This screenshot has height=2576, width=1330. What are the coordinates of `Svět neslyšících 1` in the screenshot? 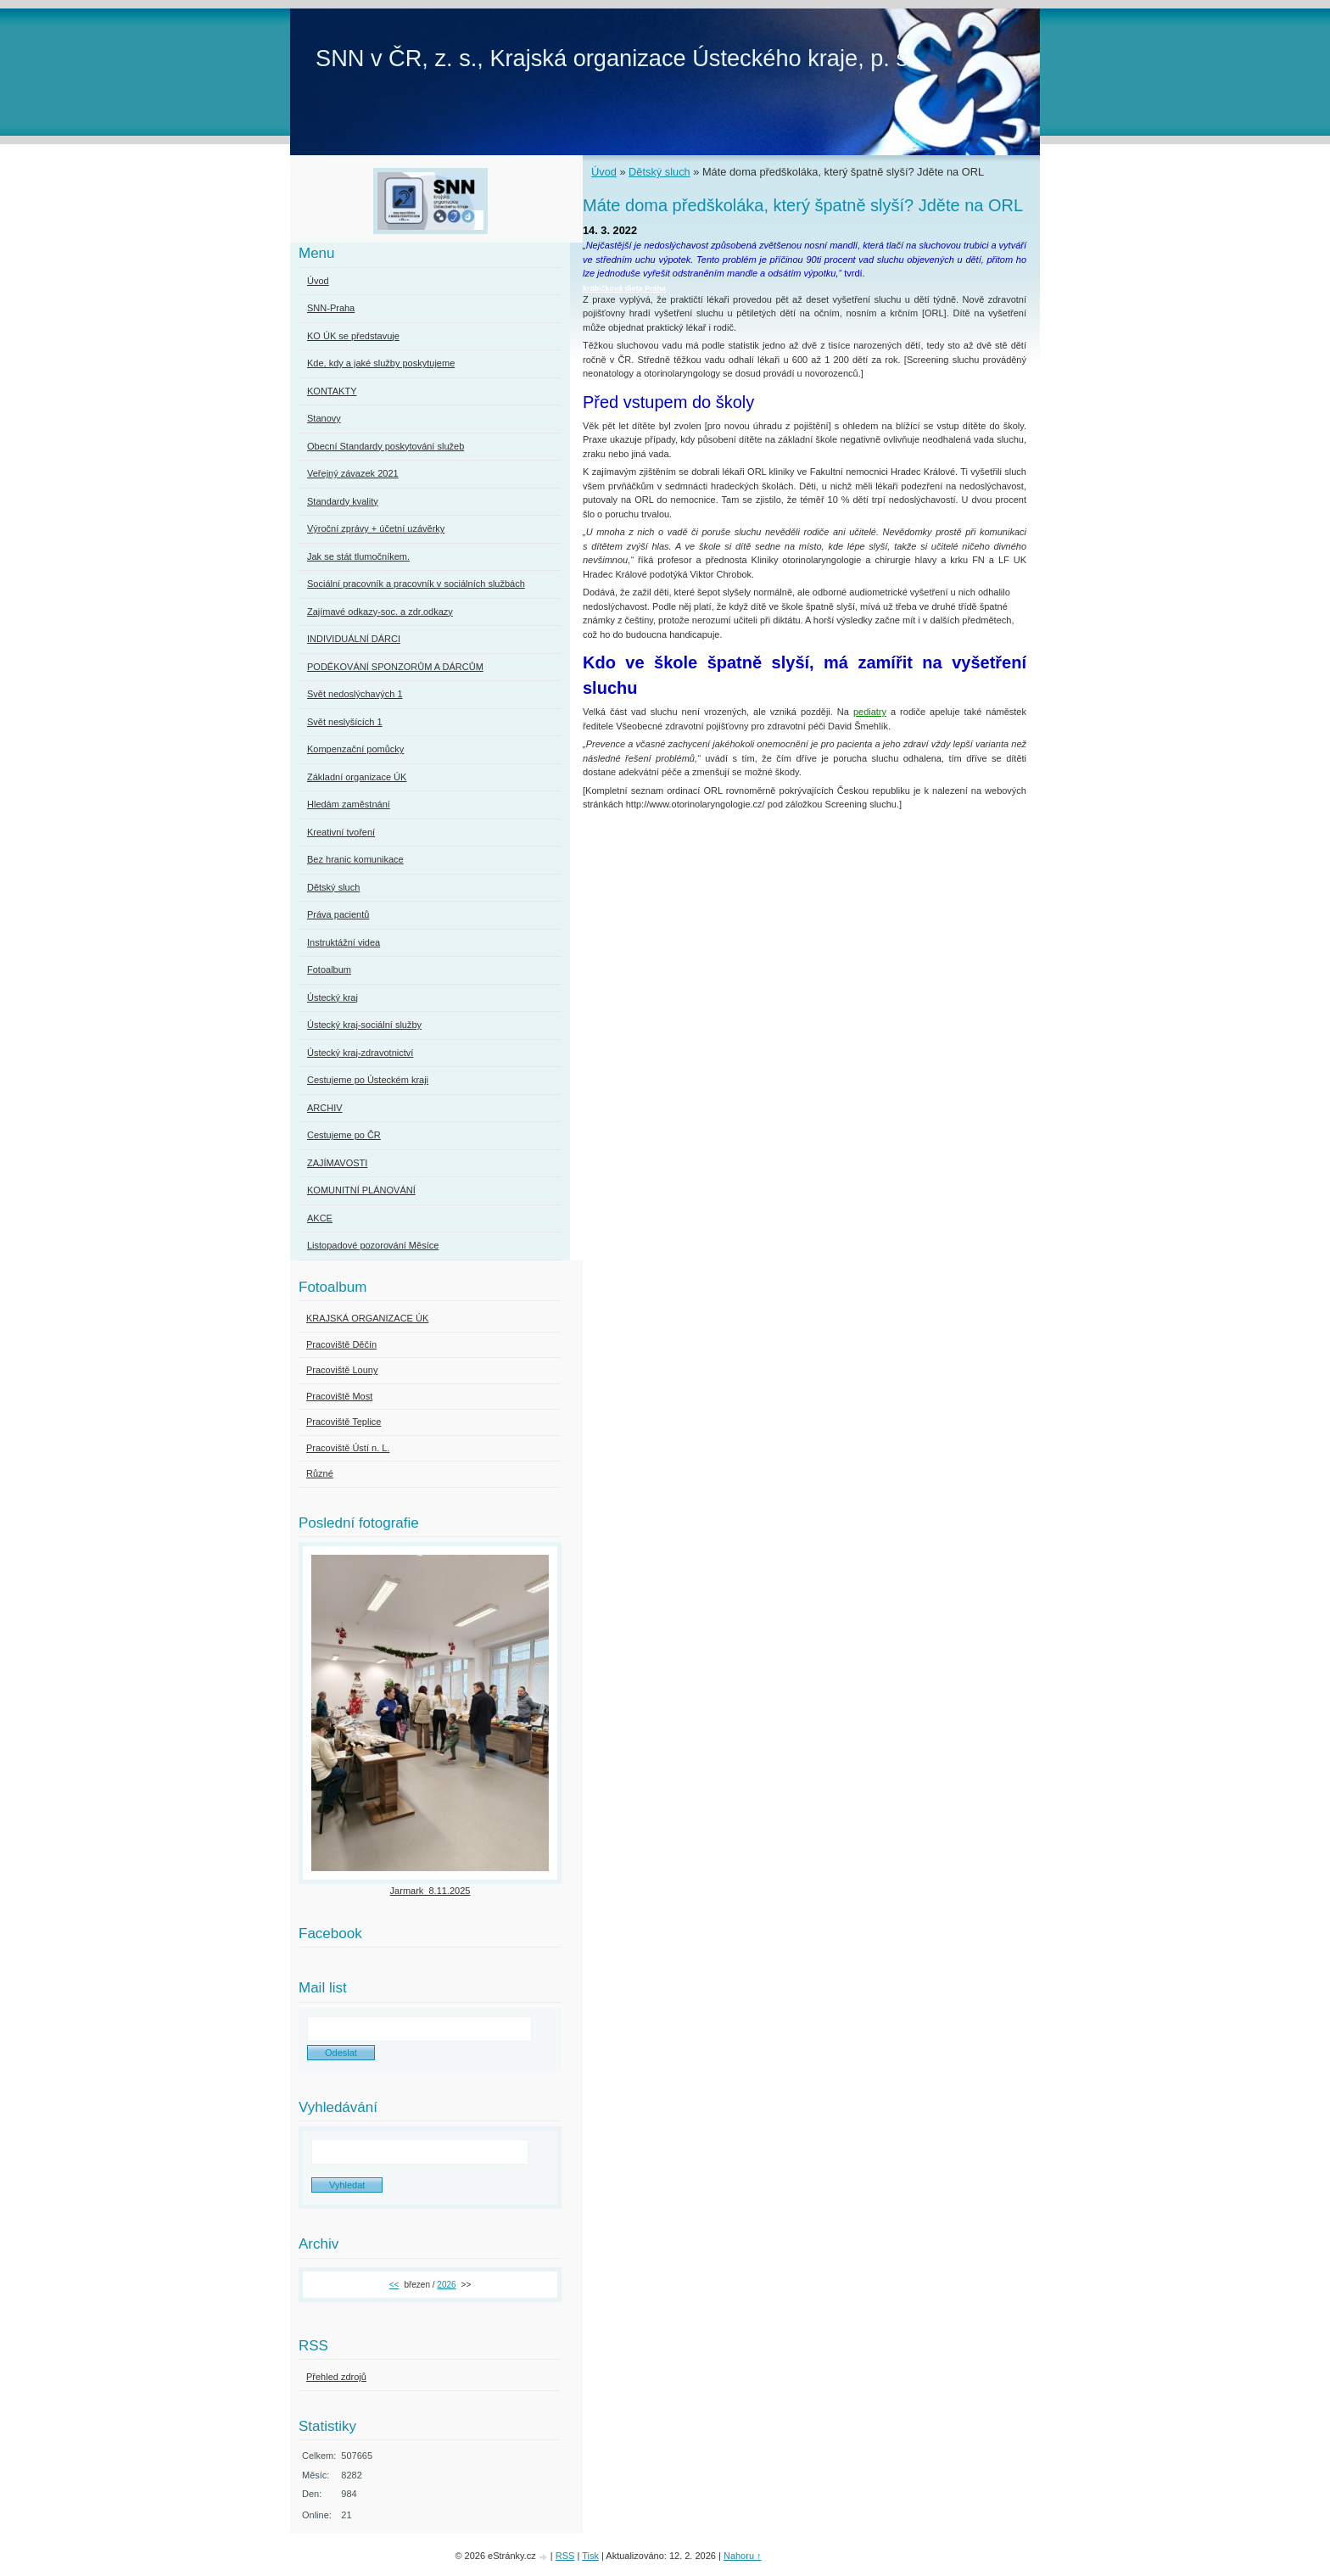 It's located at (345, 722).